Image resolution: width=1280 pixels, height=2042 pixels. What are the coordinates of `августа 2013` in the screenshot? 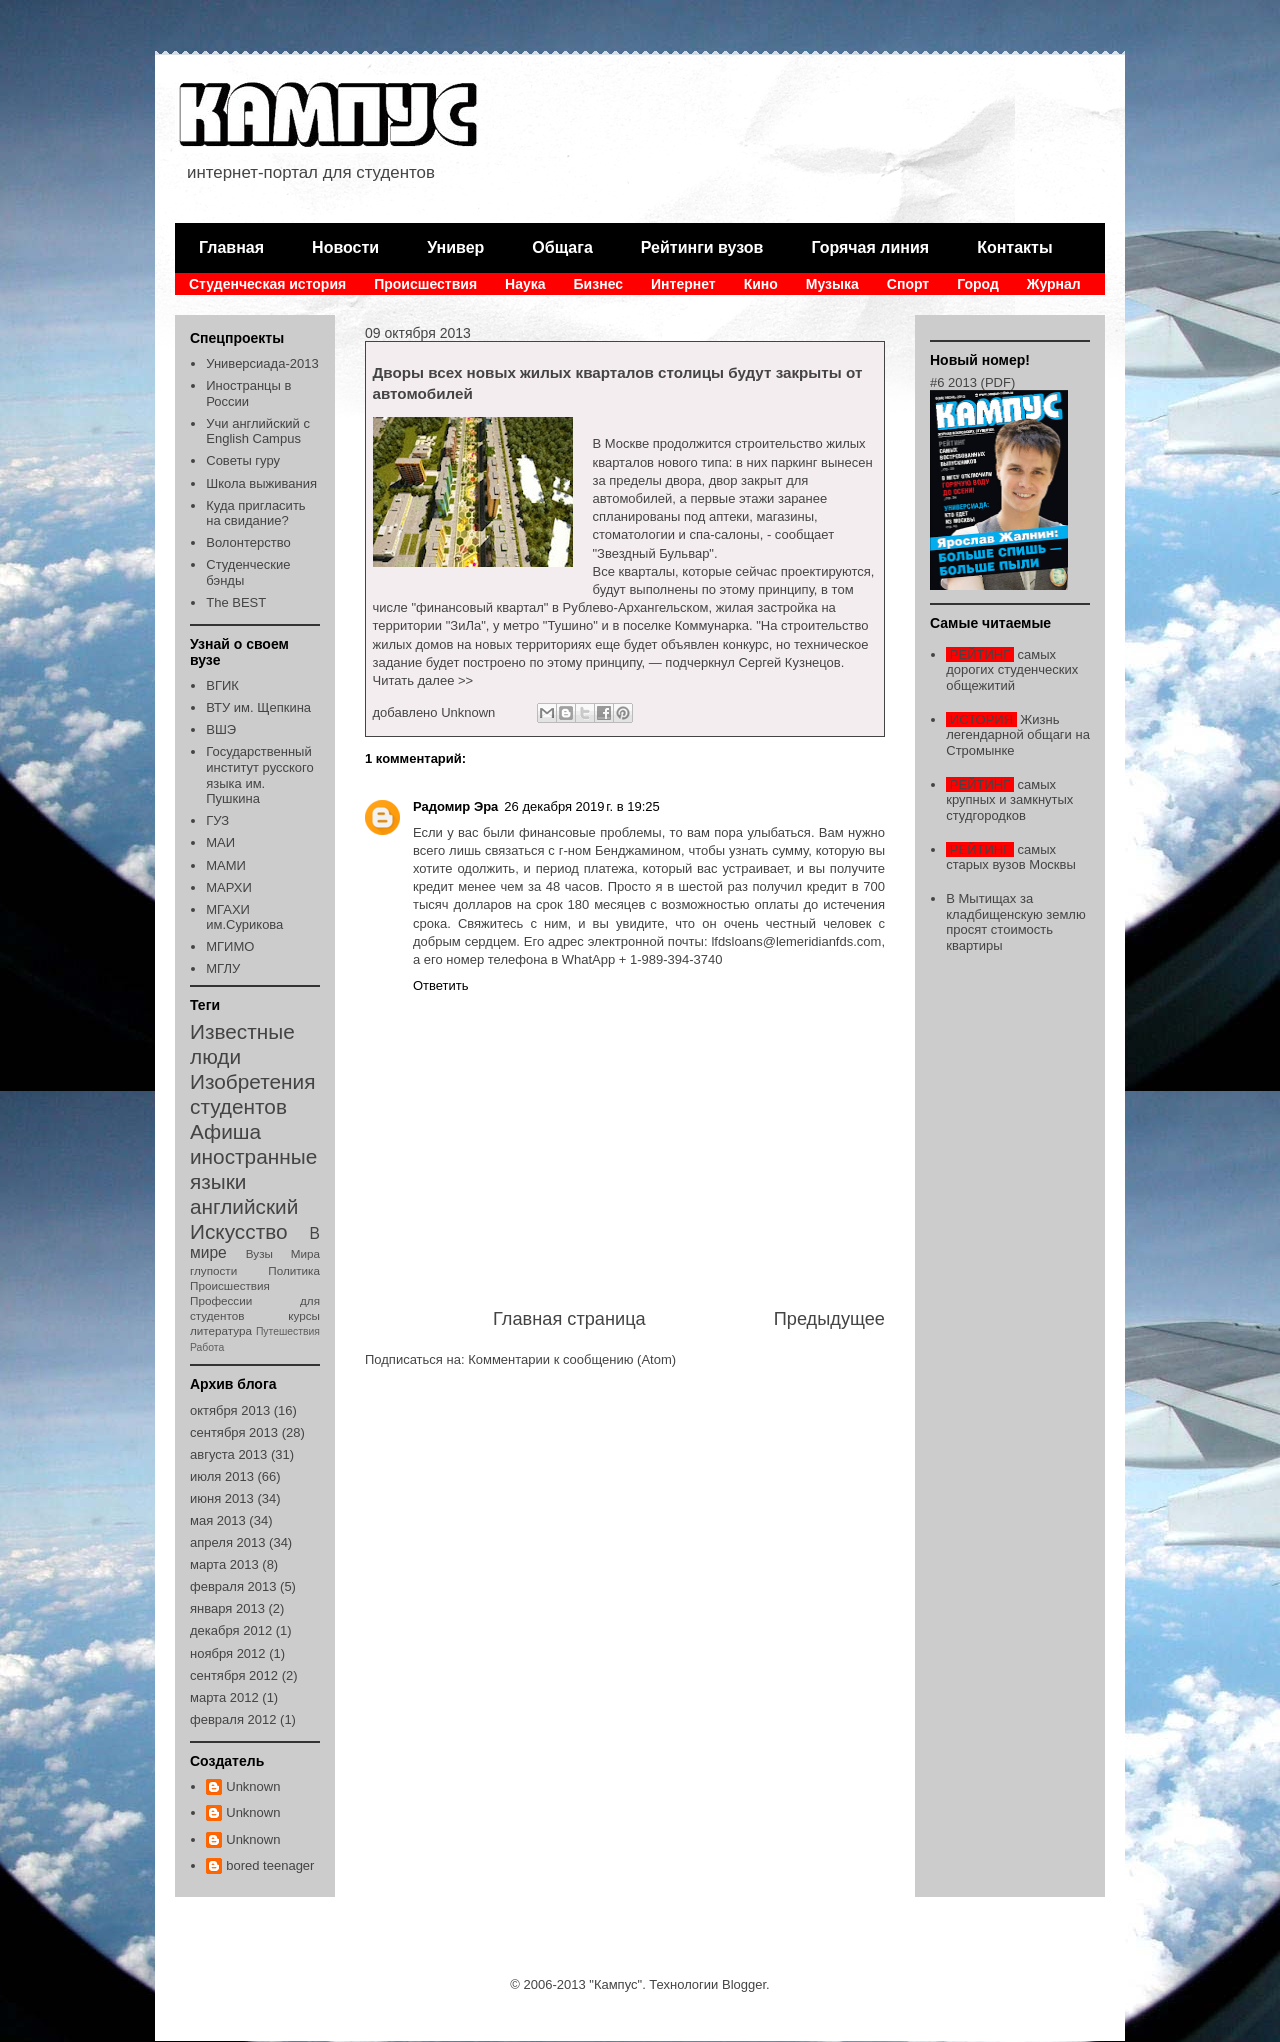 It's located at (228, 1454).